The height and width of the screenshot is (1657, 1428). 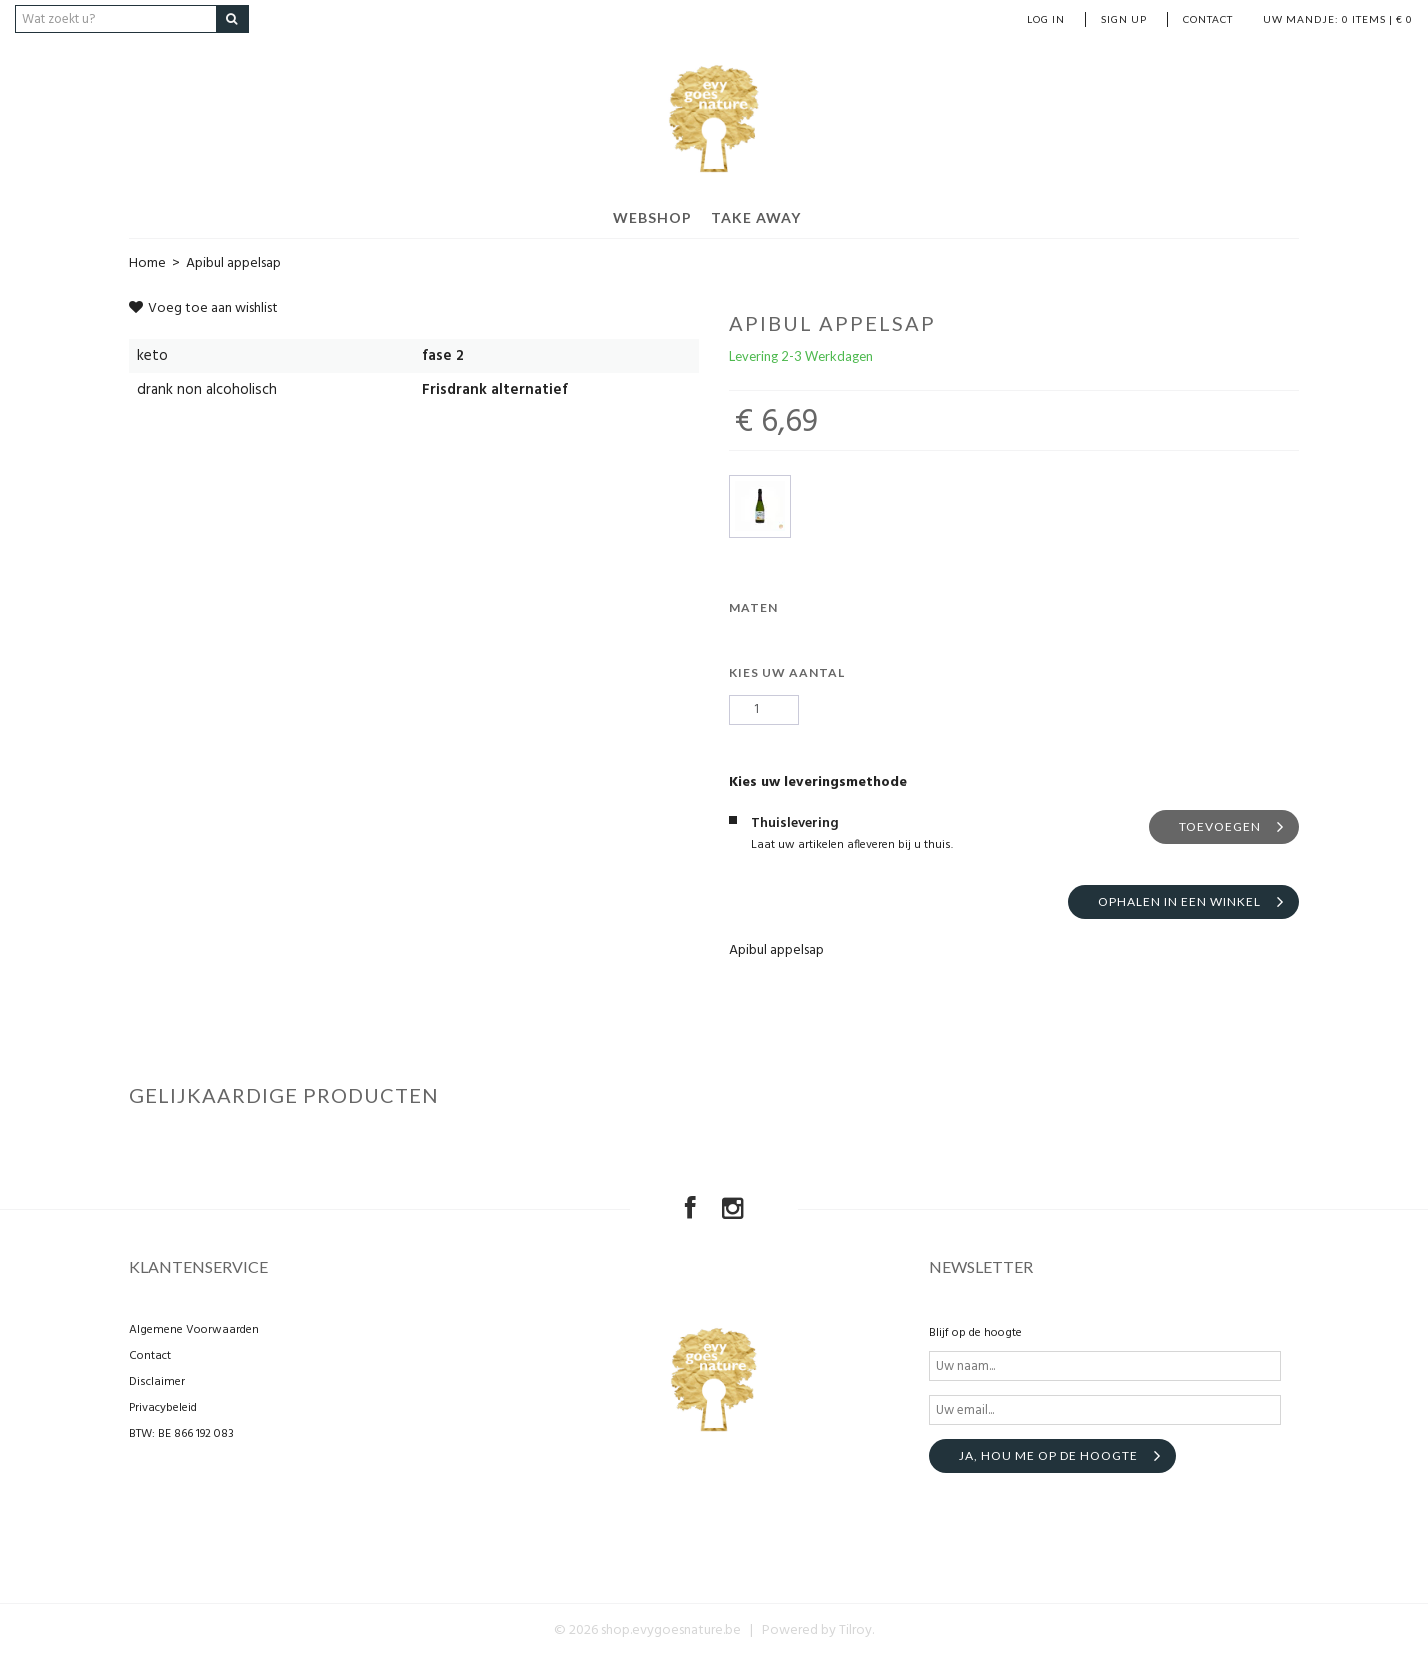 What do you see at coordinates (157, 1382) in the screenshot?
I see `Disclaimer` at bounding box center [157, 1382].